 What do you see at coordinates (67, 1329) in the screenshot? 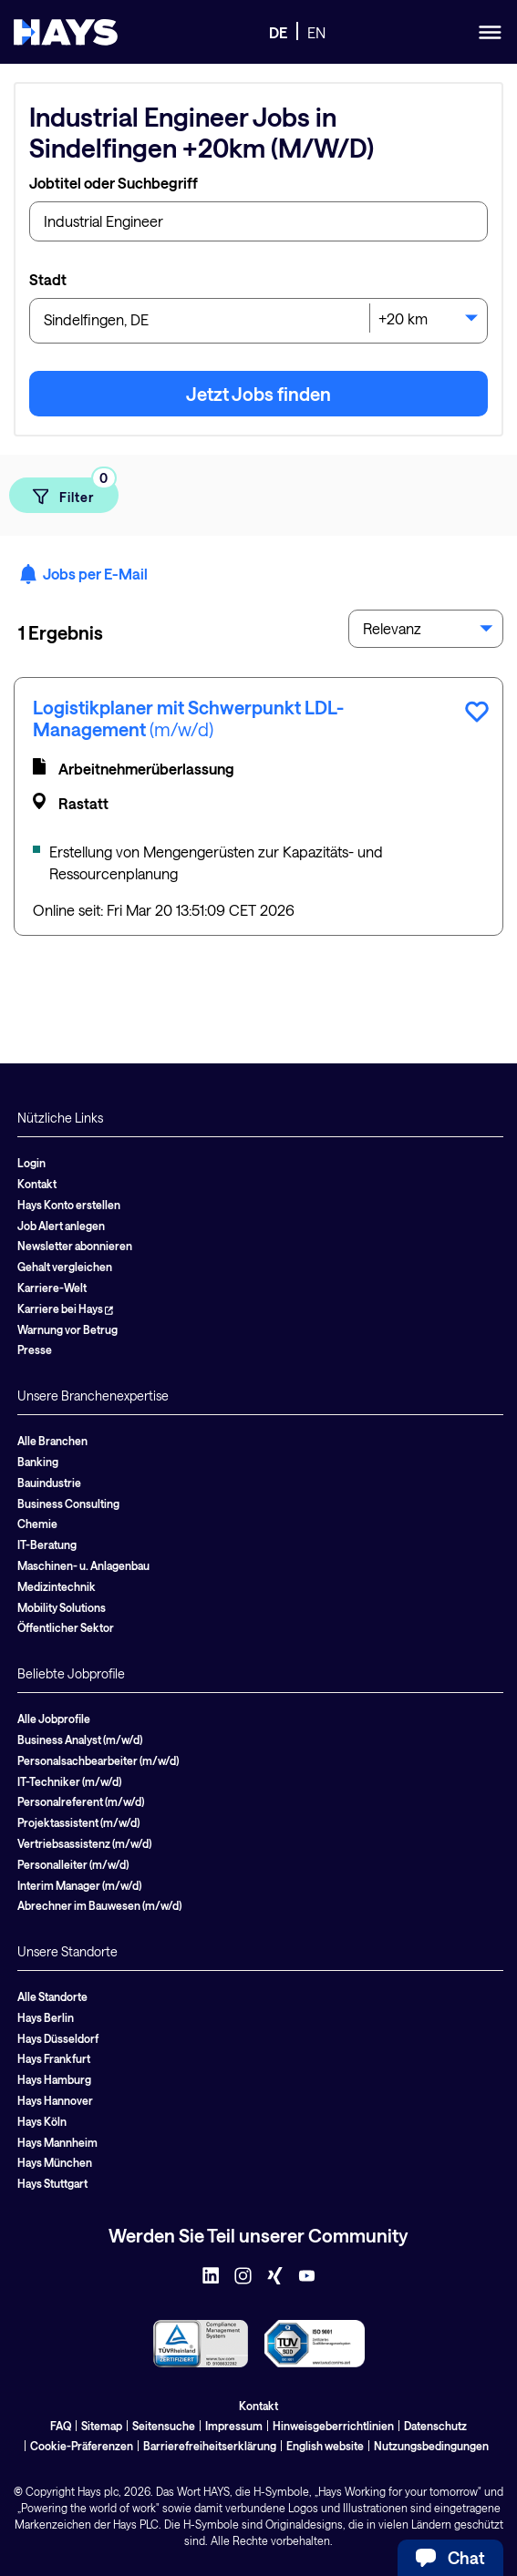
I see `Warnung vor Betrug` at bounding box center [67, 1329].